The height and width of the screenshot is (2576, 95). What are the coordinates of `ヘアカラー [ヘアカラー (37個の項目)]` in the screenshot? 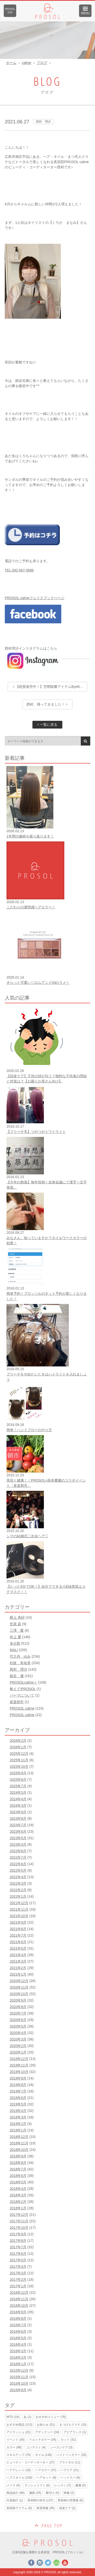 It's located at (45, 2470).